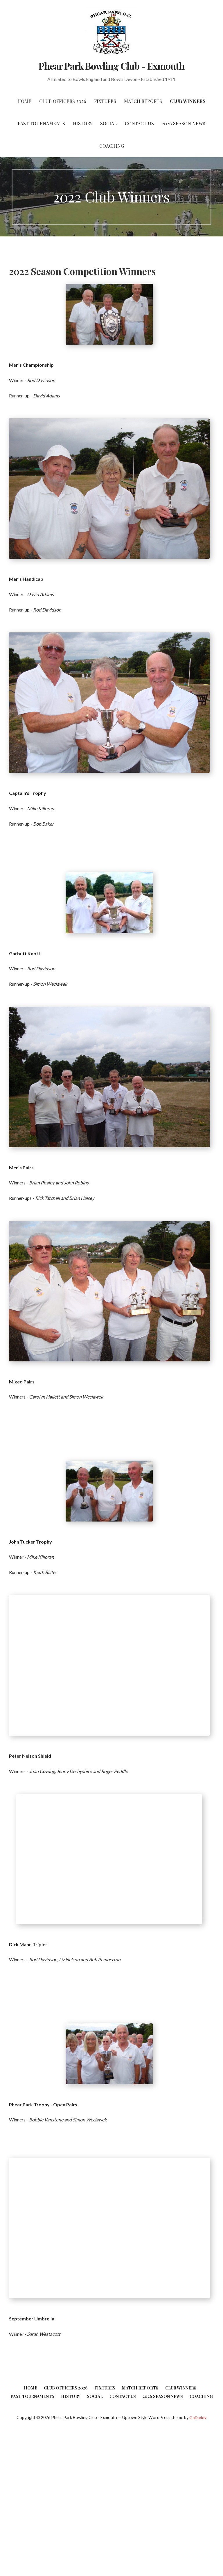  What do you see at coordinates (183, 123) in the screenshot?
I see `2026 Season News` at bounding box center [183, 123].